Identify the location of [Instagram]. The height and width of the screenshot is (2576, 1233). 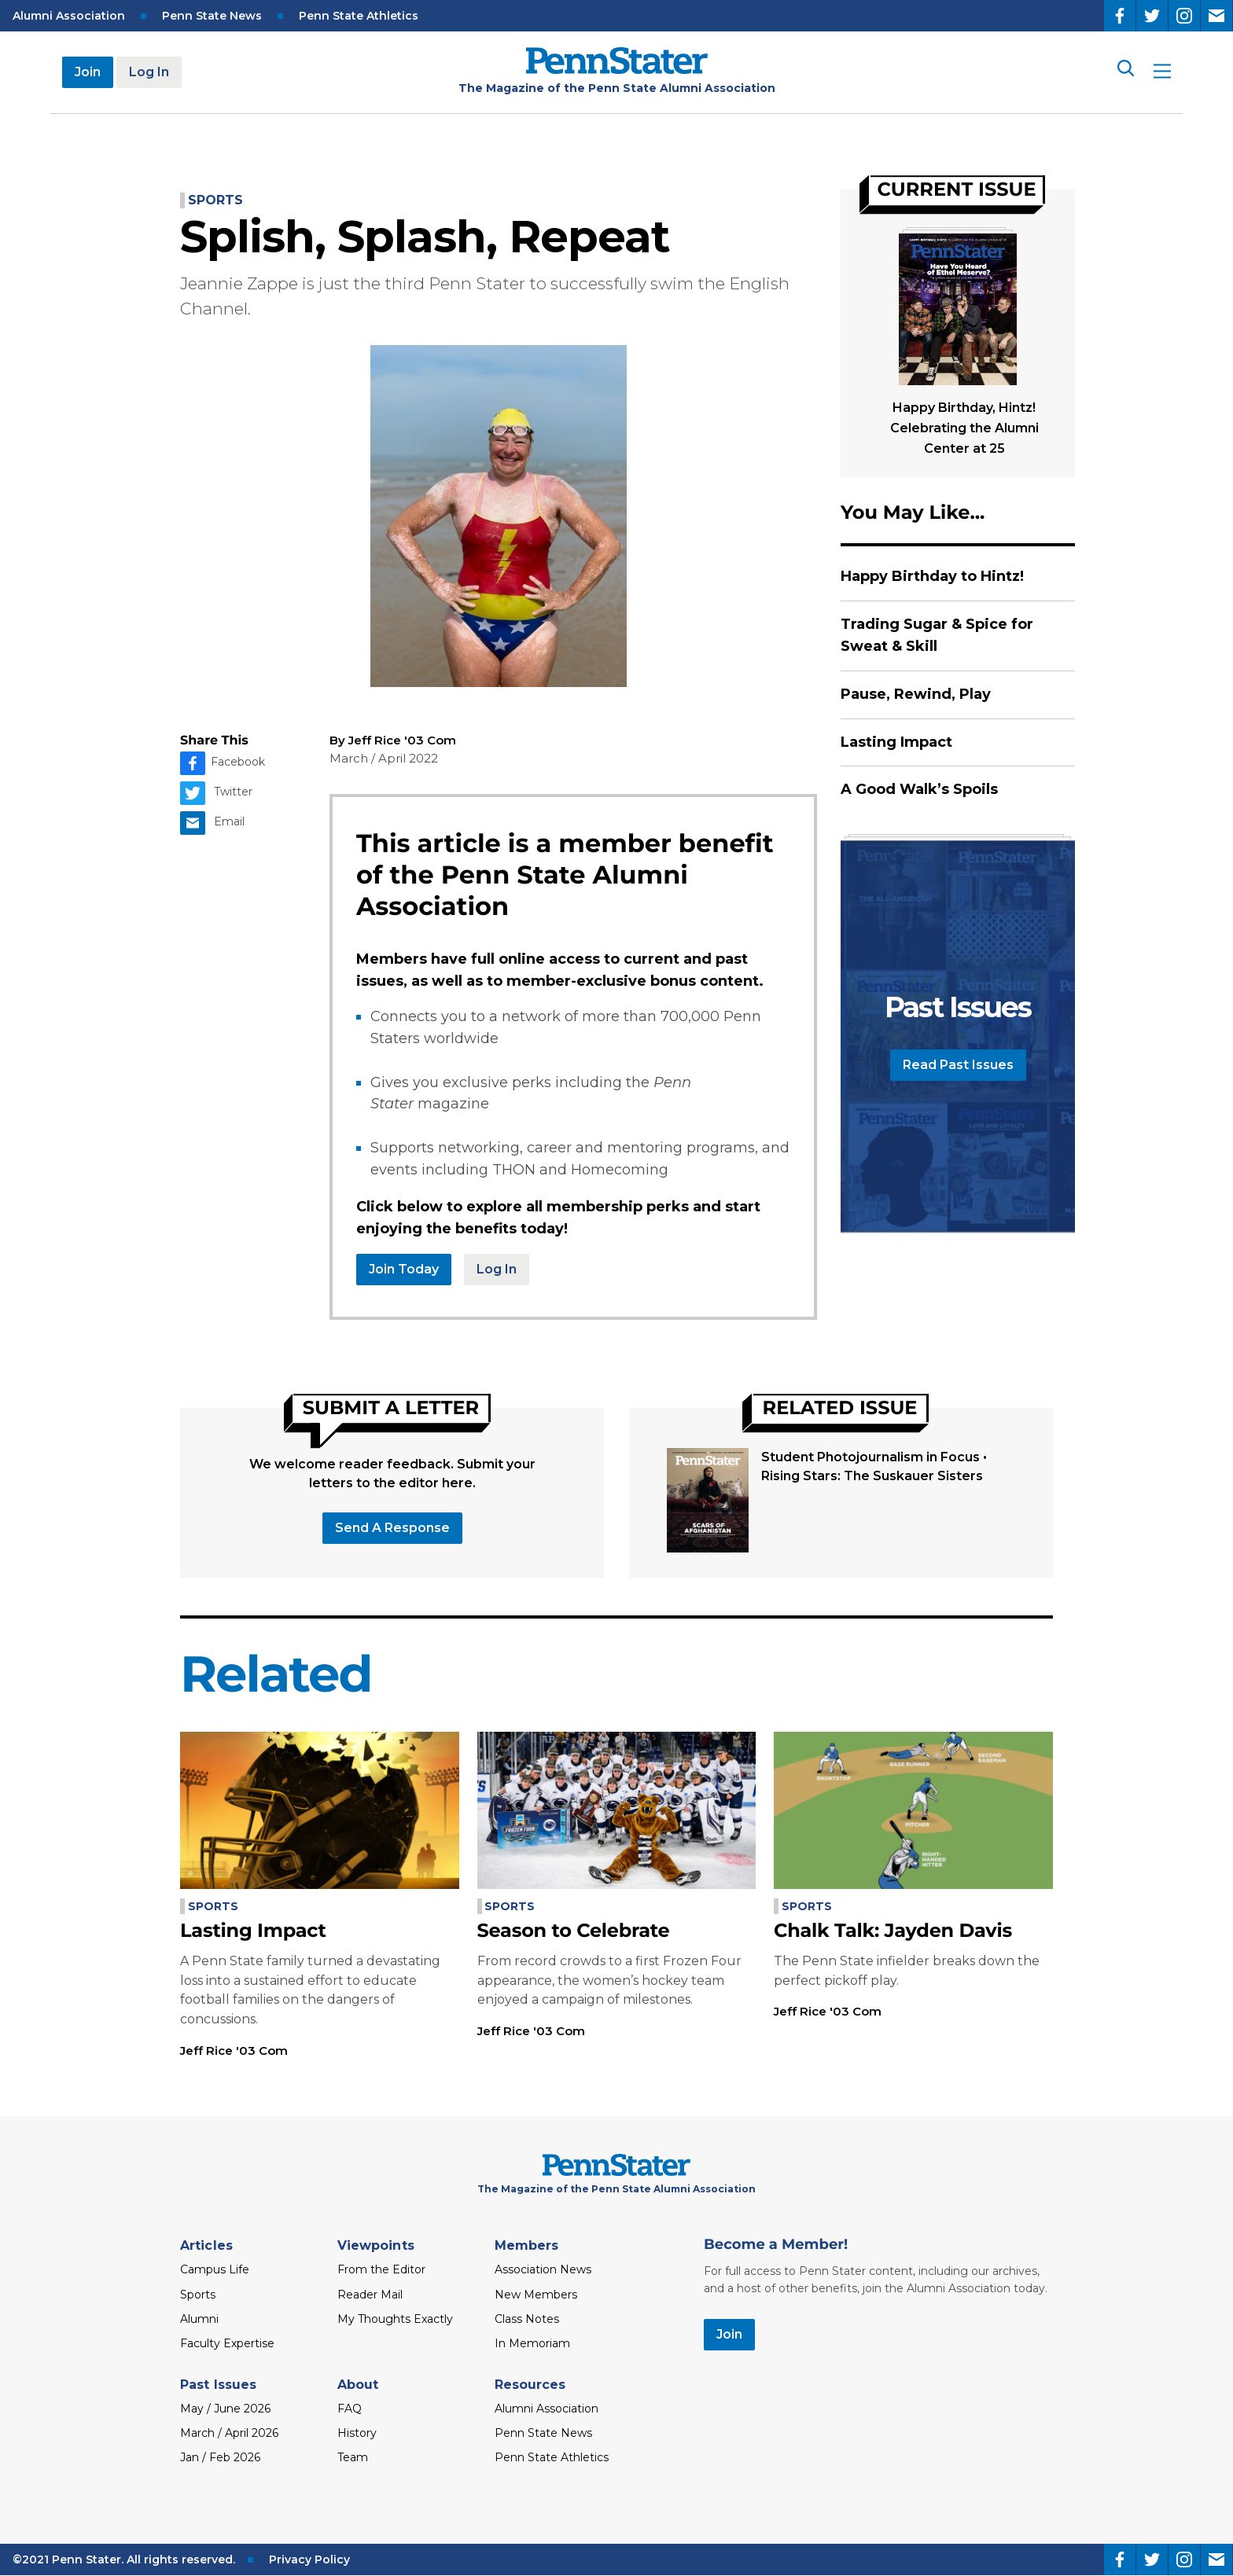
(1184, 15).